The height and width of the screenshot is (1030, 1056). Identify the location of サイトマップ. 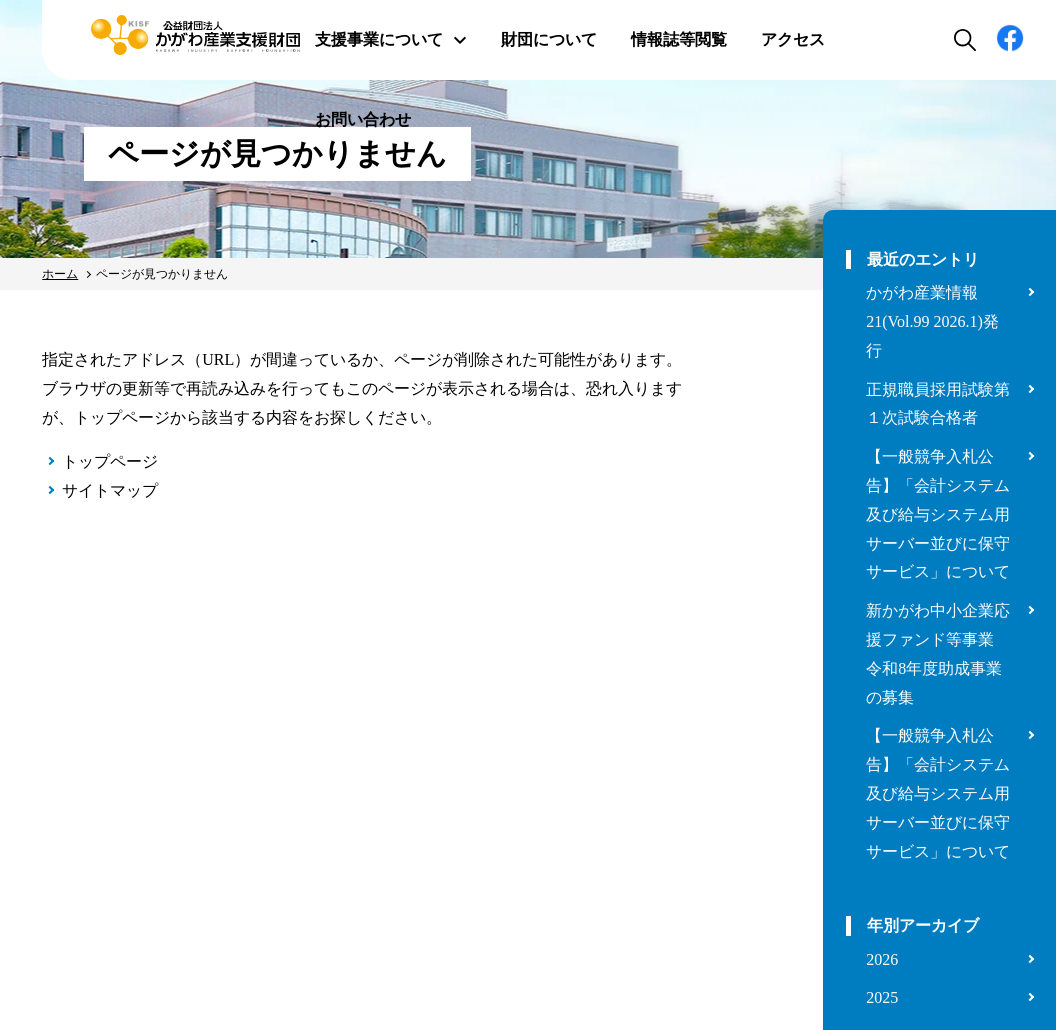
(110, 490).